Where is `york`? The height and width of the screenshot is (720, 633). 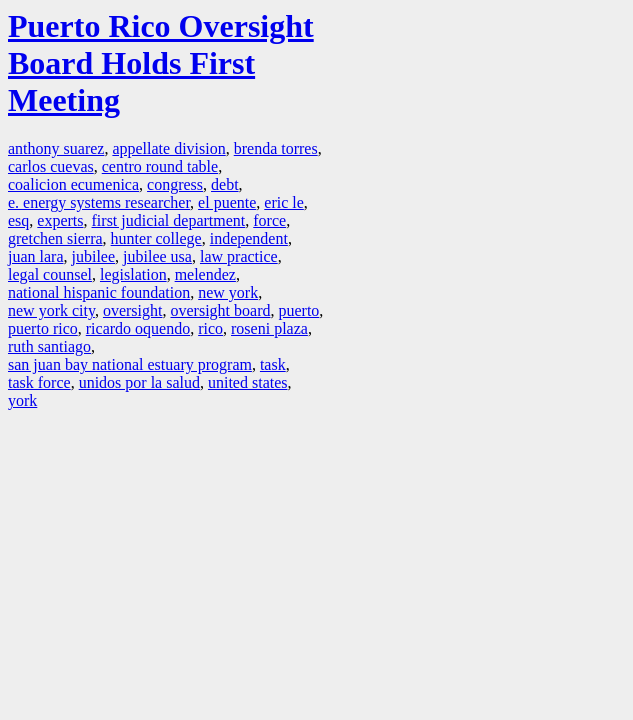
york is located at coordinates (22, 400).